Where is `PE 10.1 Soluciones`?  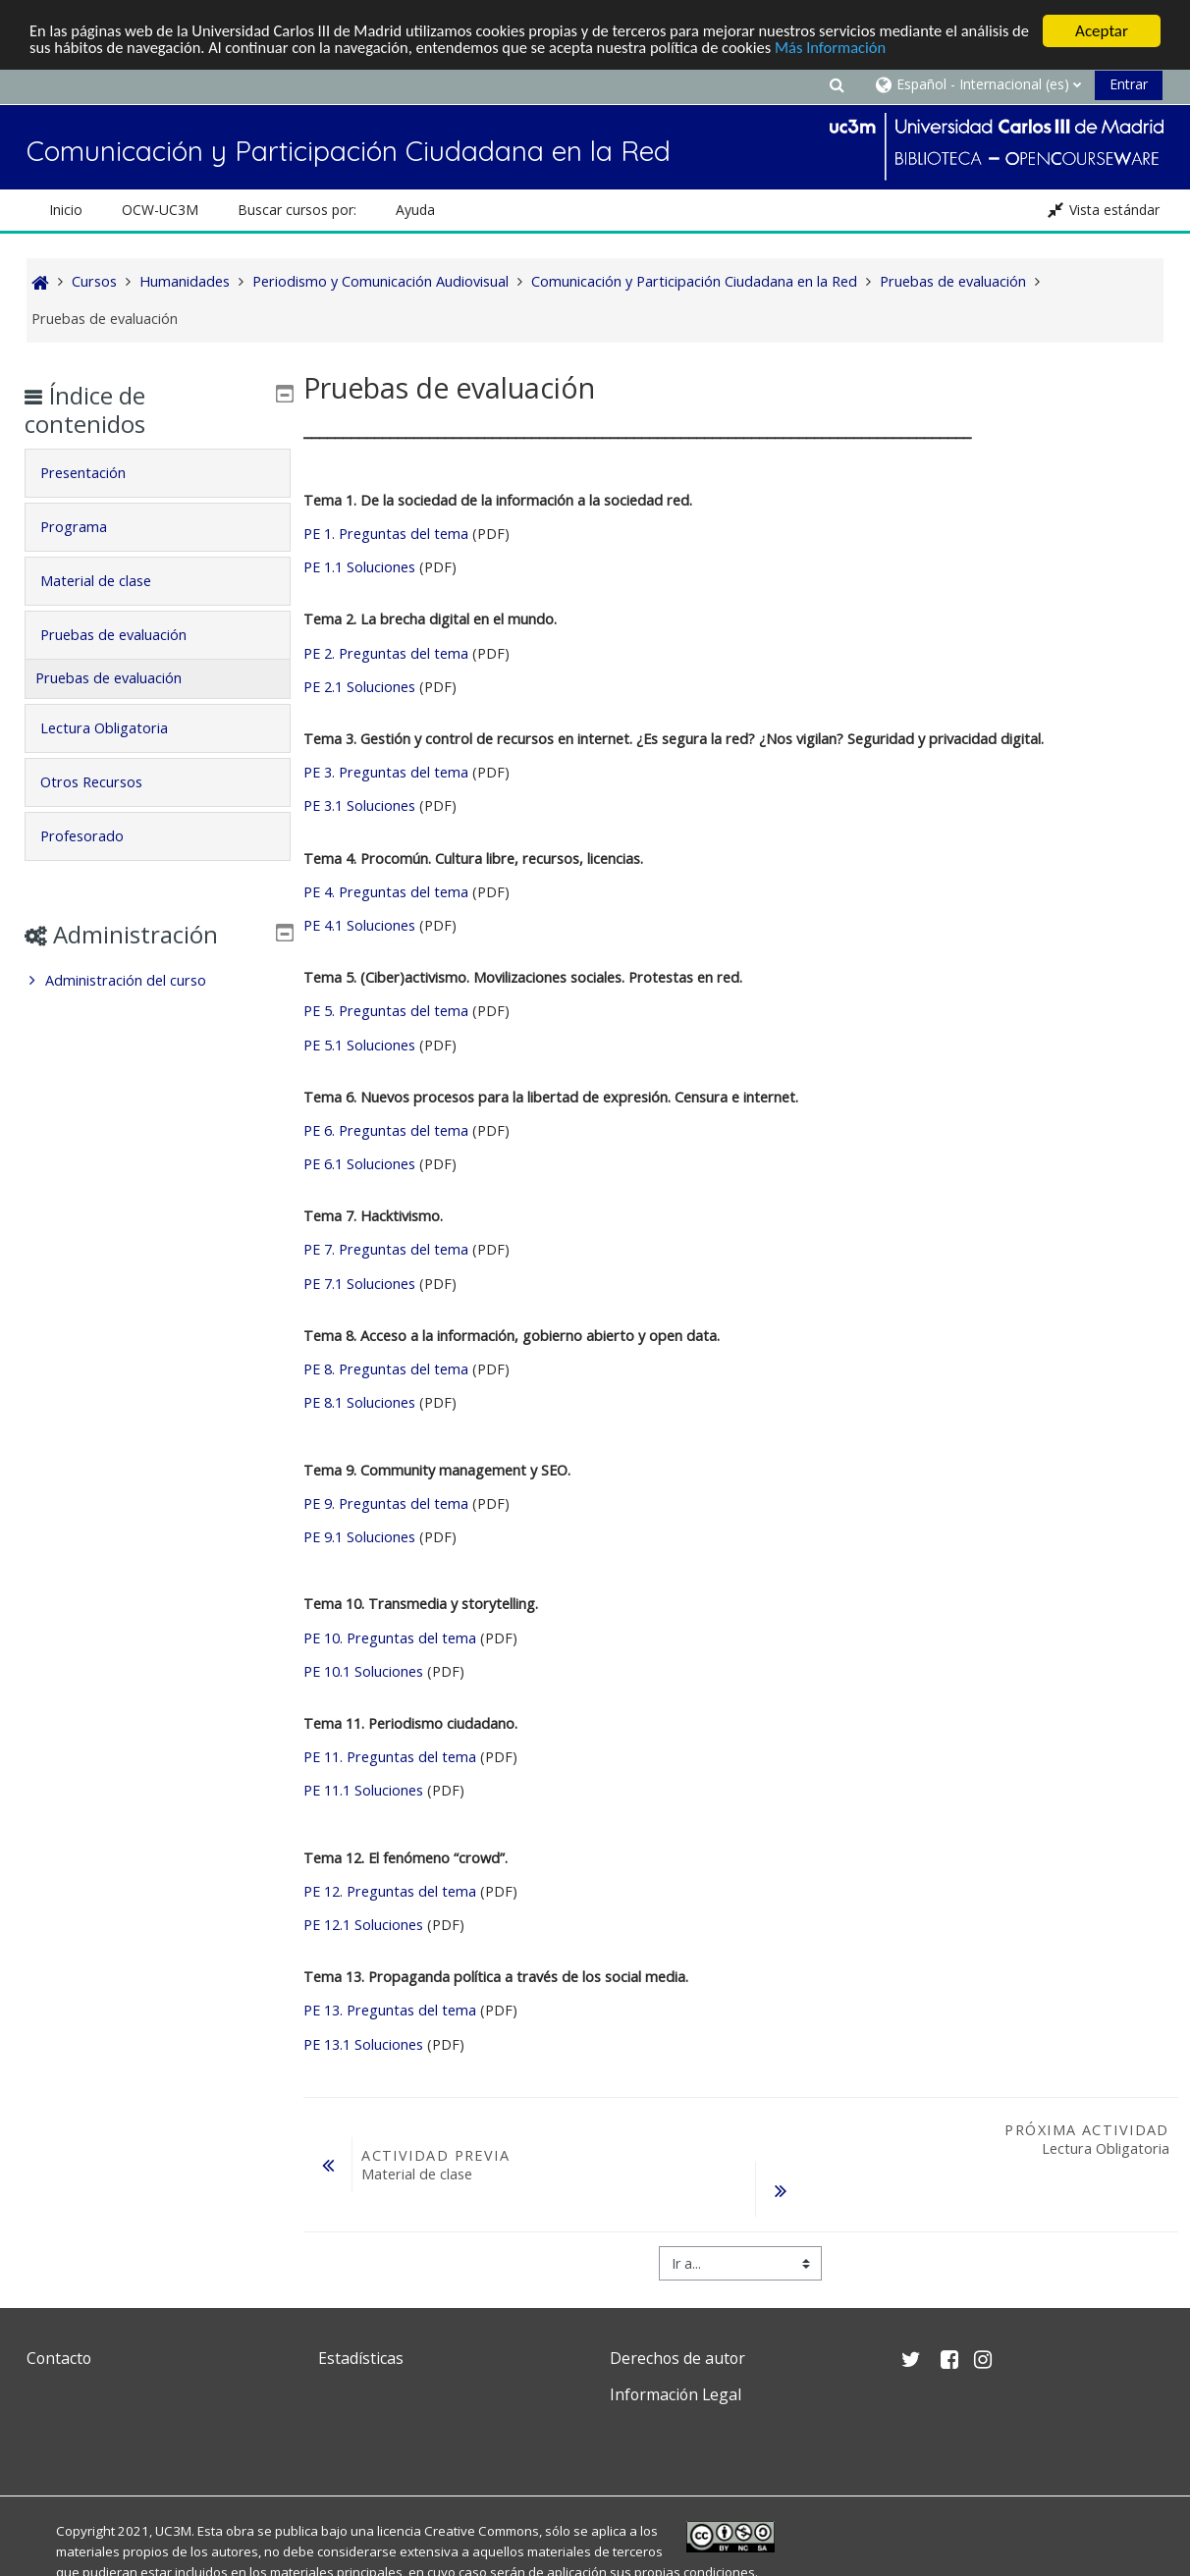
PE 10.1 Soluciones is located at coordinates (363, 1671).